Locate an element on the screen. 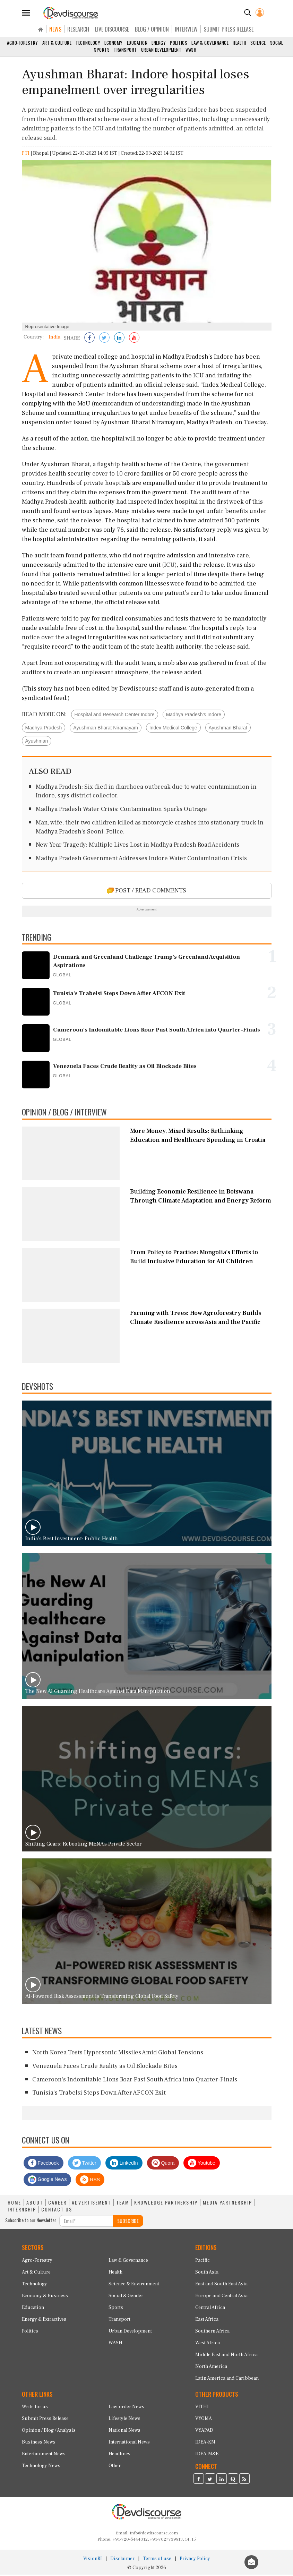 This screenshot has width=293, height=2576. KNOWLEDGE PARTNERSHIP is located at coordinates (166, 2203).